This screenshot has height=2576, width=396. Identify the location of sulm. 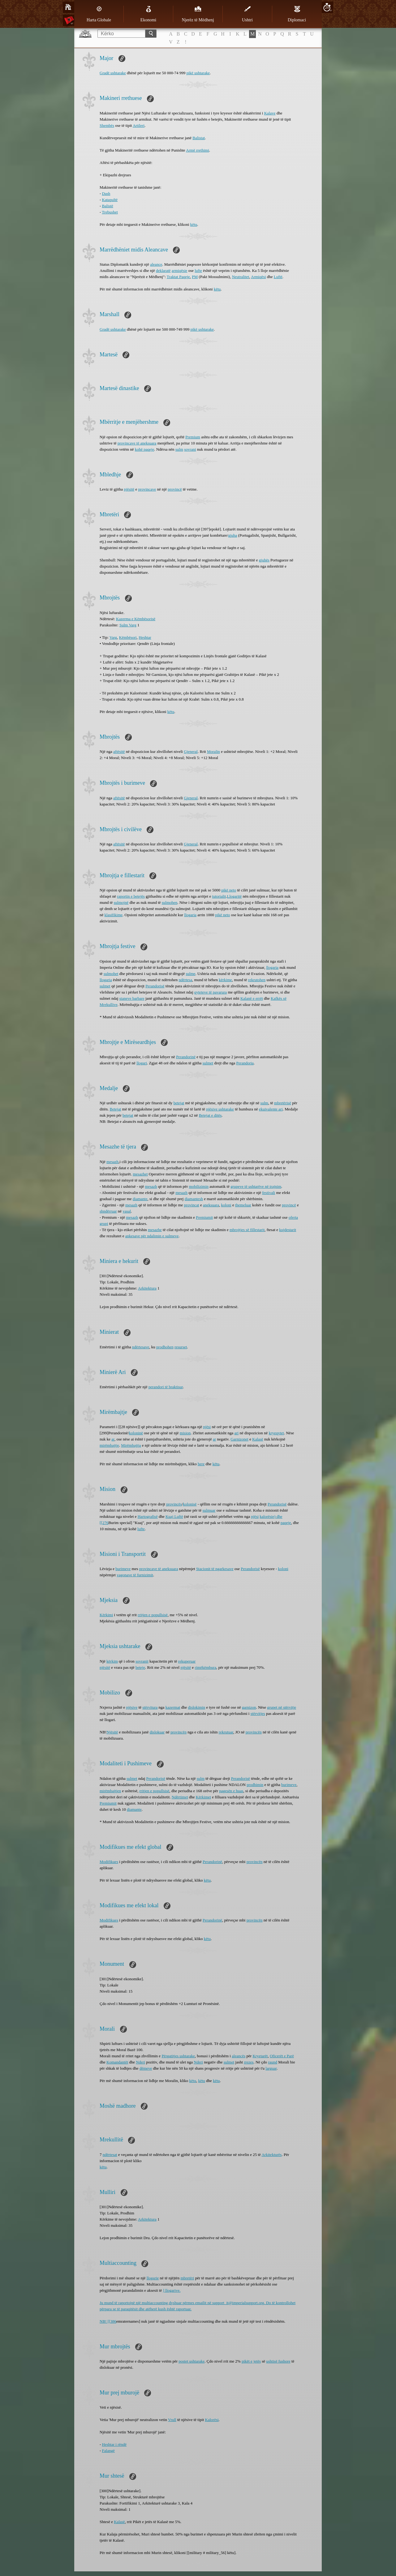
(179, 449).